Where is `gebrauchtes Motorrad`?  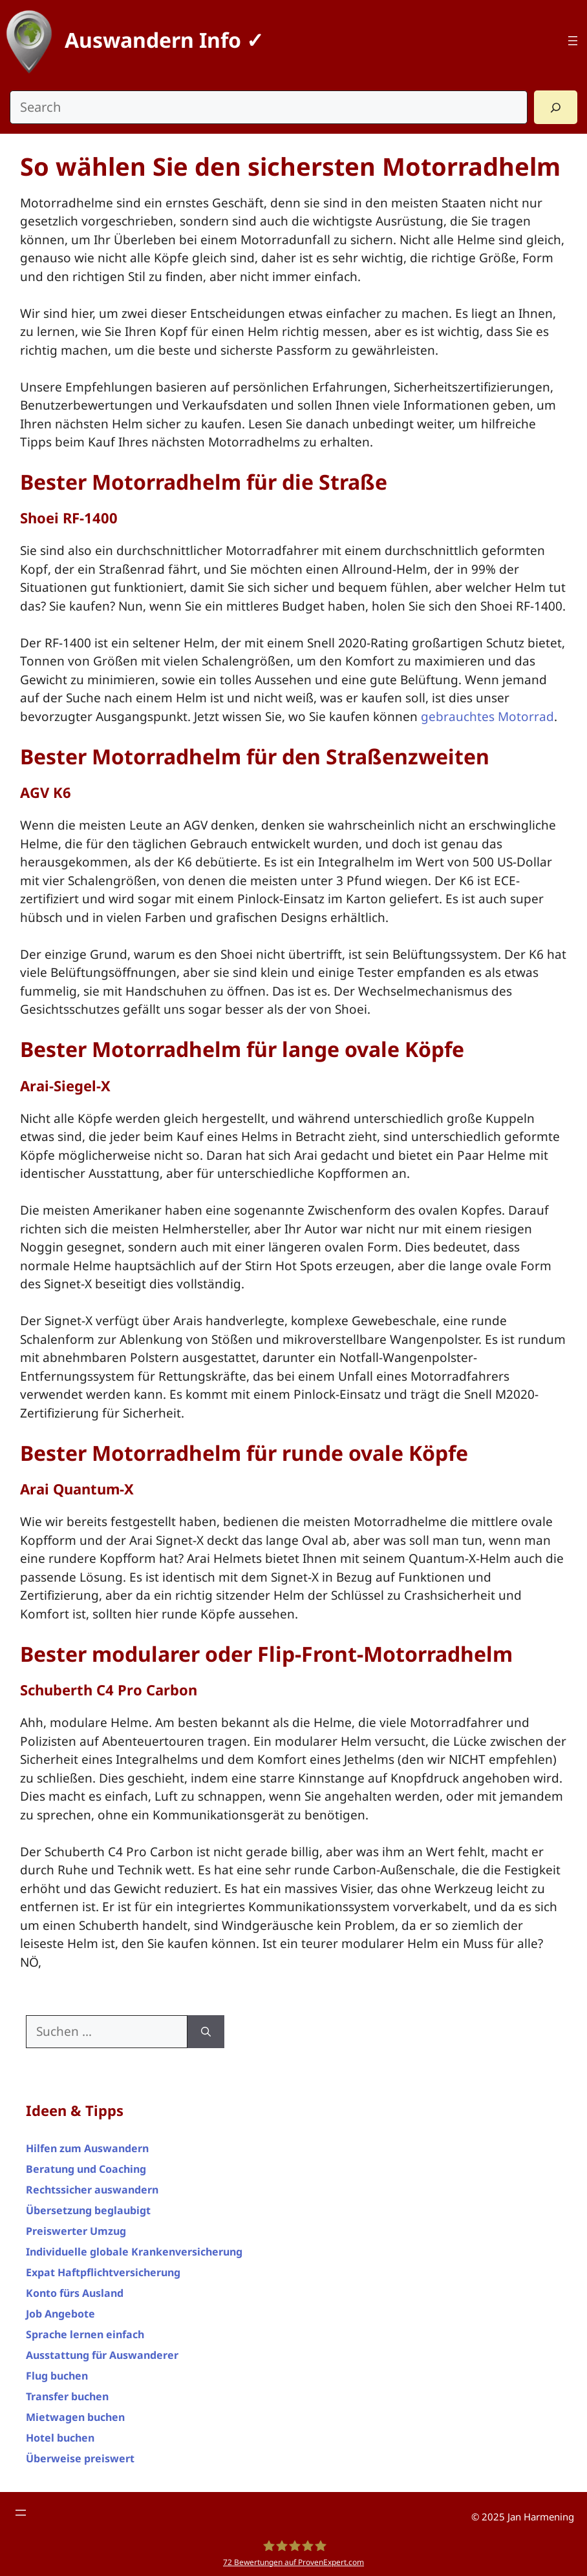 gebrauchtes Motorrad is located at coordinates (487, 716).